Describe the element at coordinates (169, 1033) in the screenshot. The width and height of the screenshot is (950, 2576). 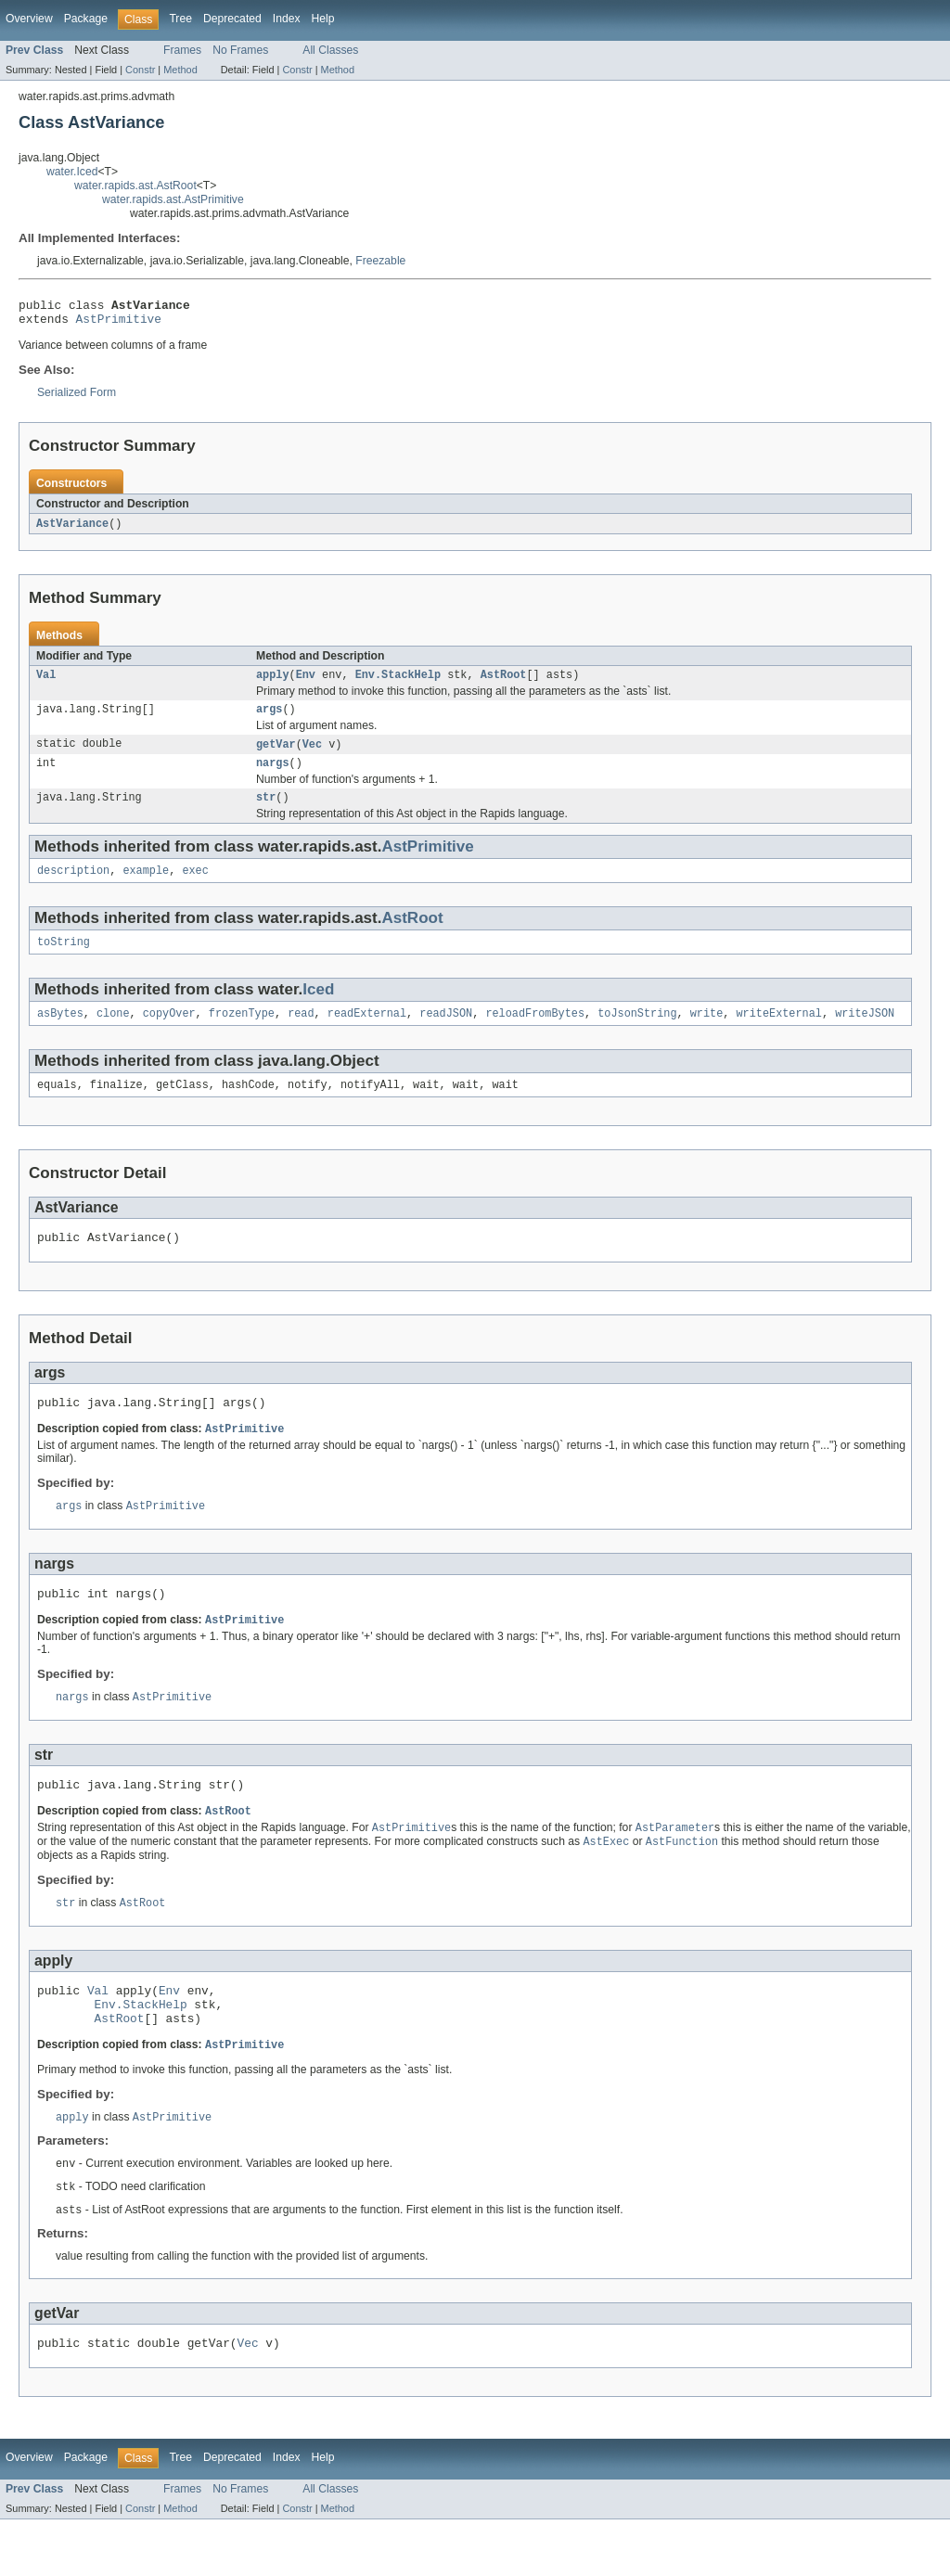
I see `copyOver` at that location.